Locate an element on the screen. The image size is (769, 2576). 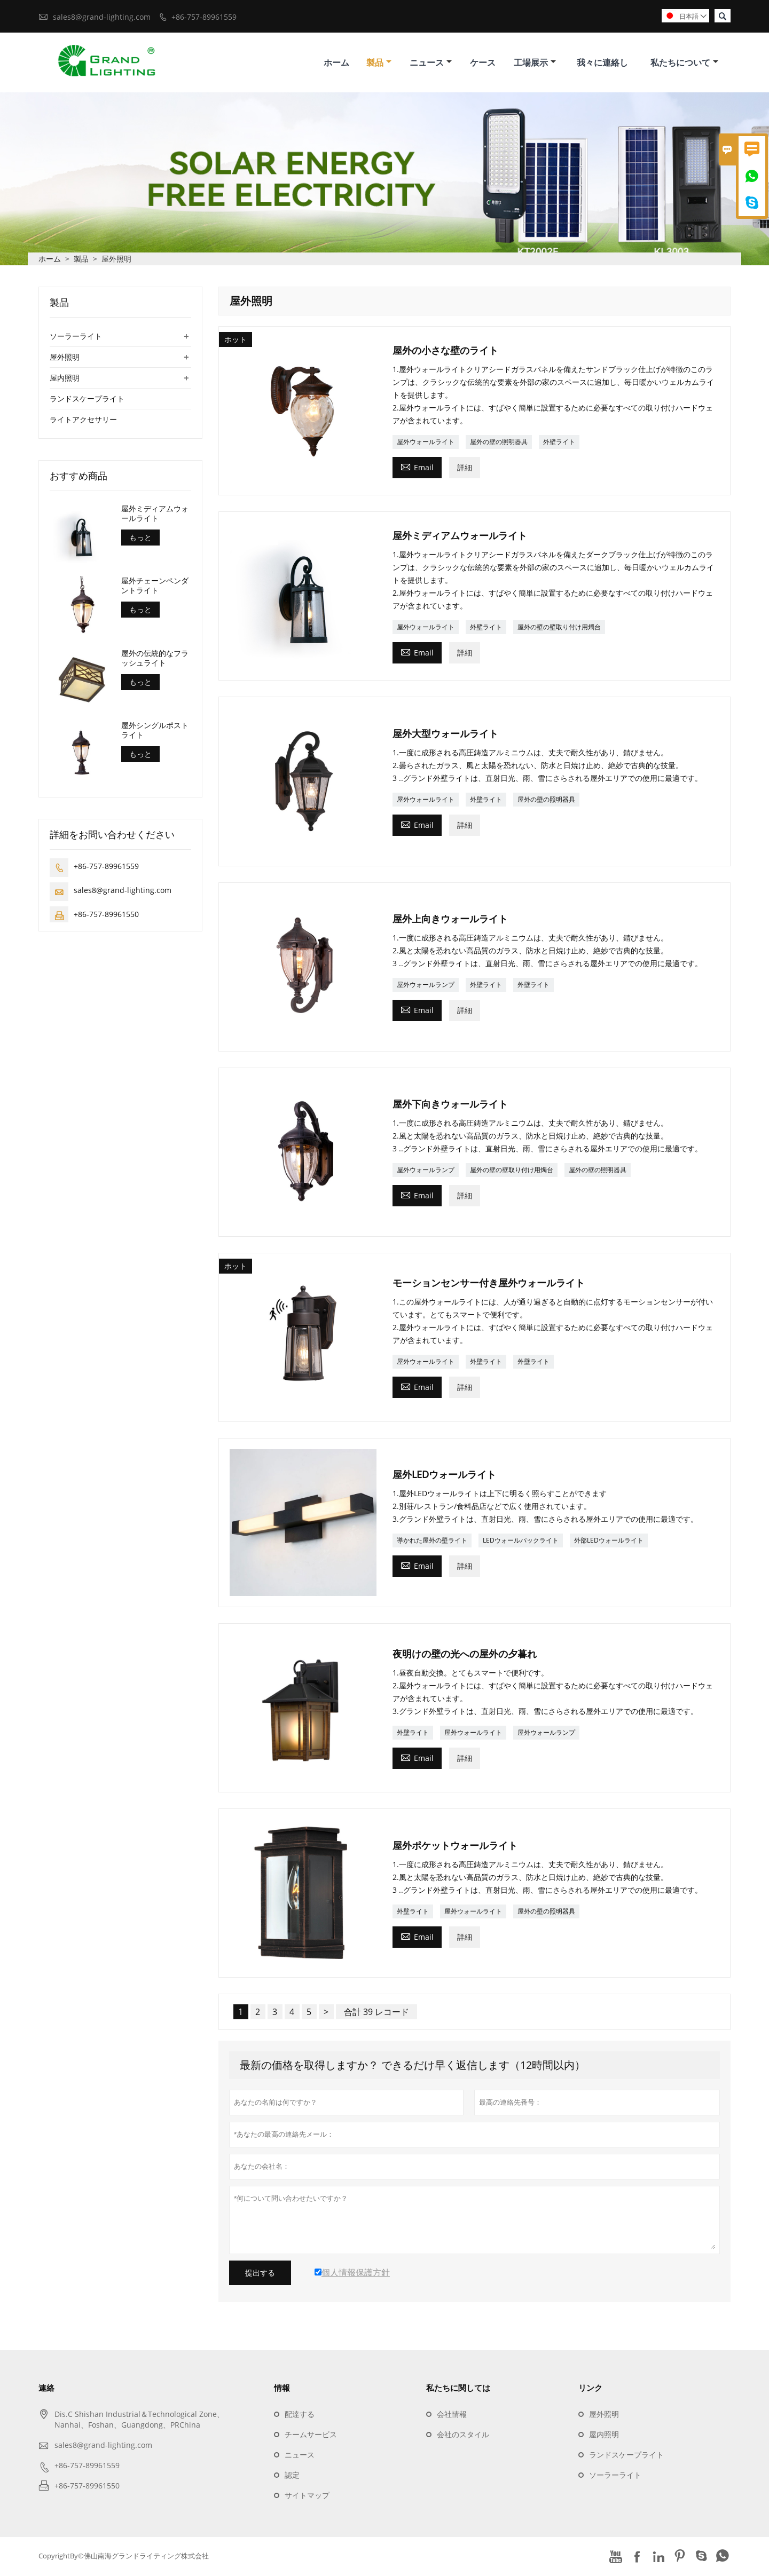
屋外照明 is located at coordinates (65, 358).